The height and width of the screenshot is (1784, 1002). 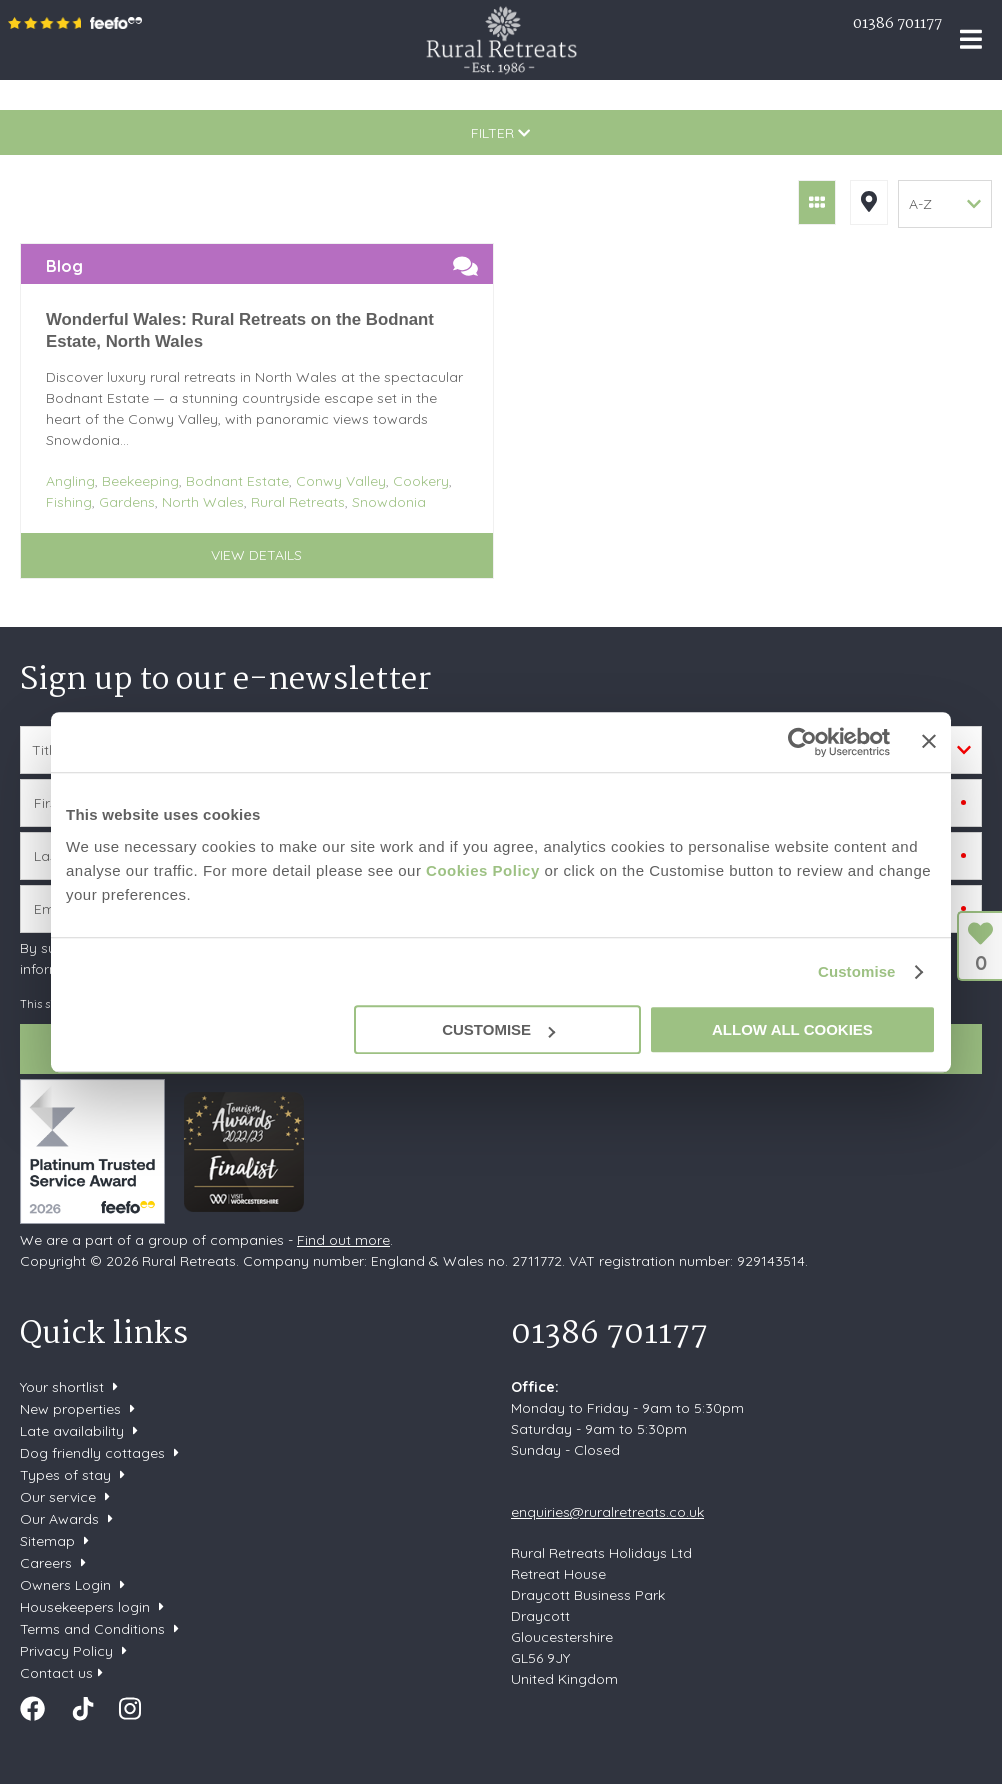 What do you see at coordinates (929, 741) in the screenshot?
I see `[Close banner]` at bounding box center [929, 741].